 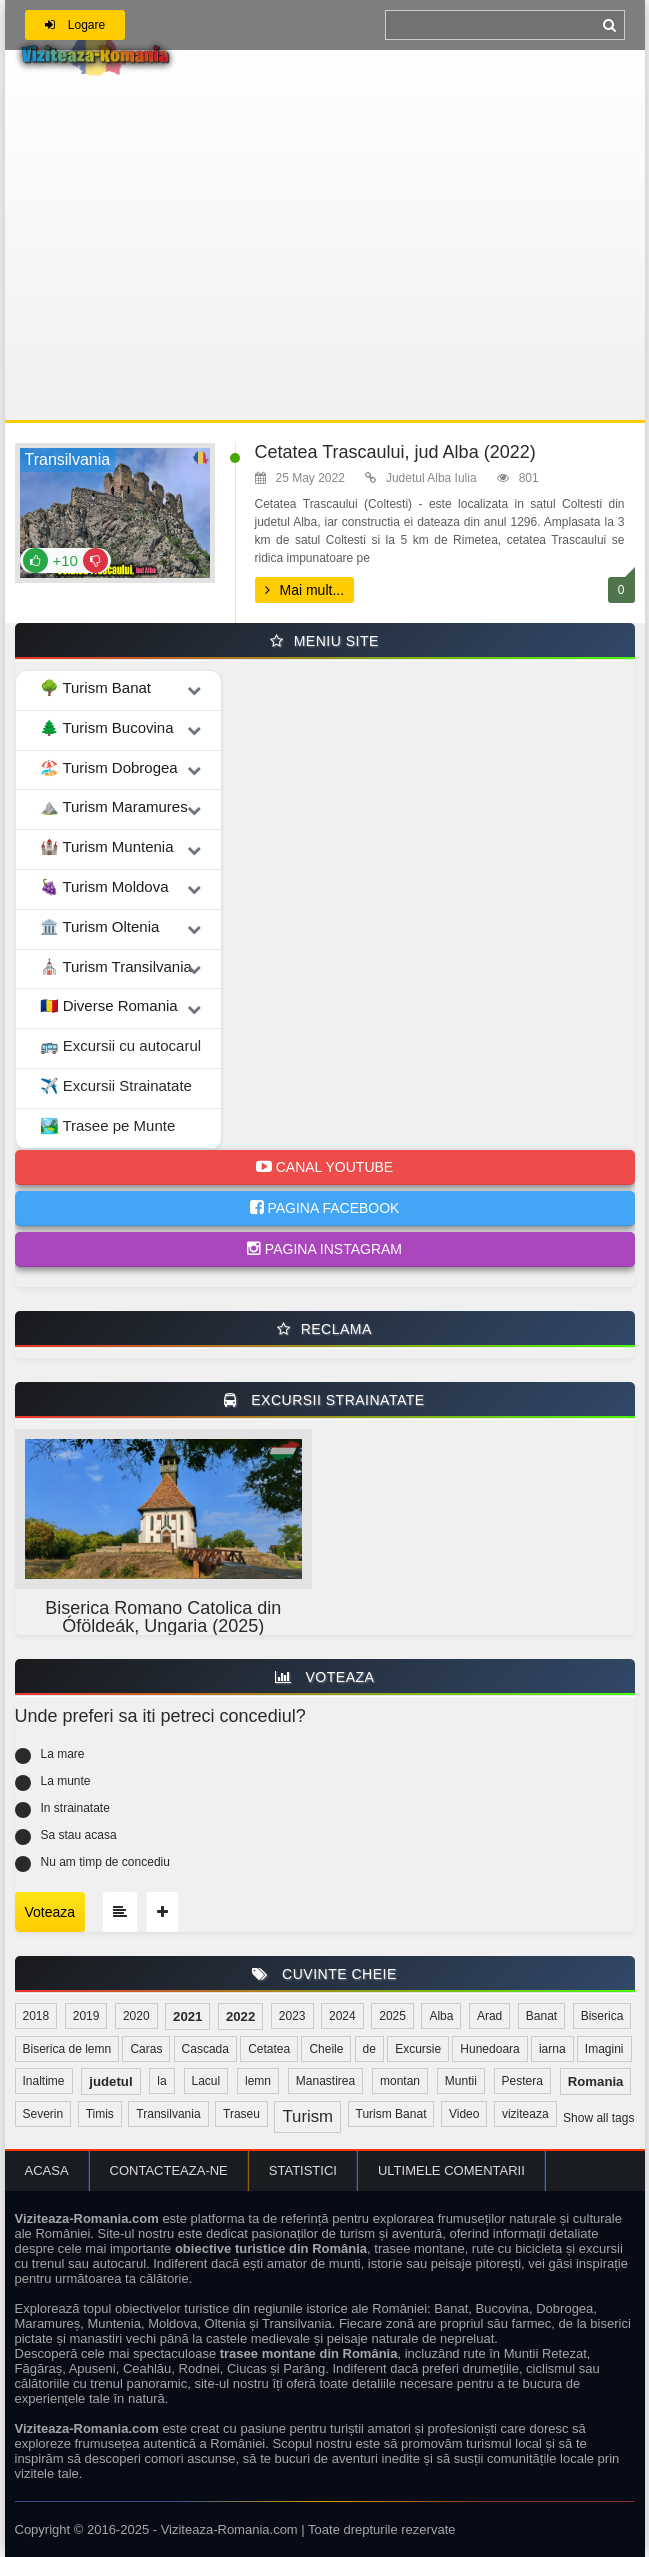 What do you see at coordinates (342, 2016) in the screenshot?
I see `2024` at bounding box center [342, 2016].